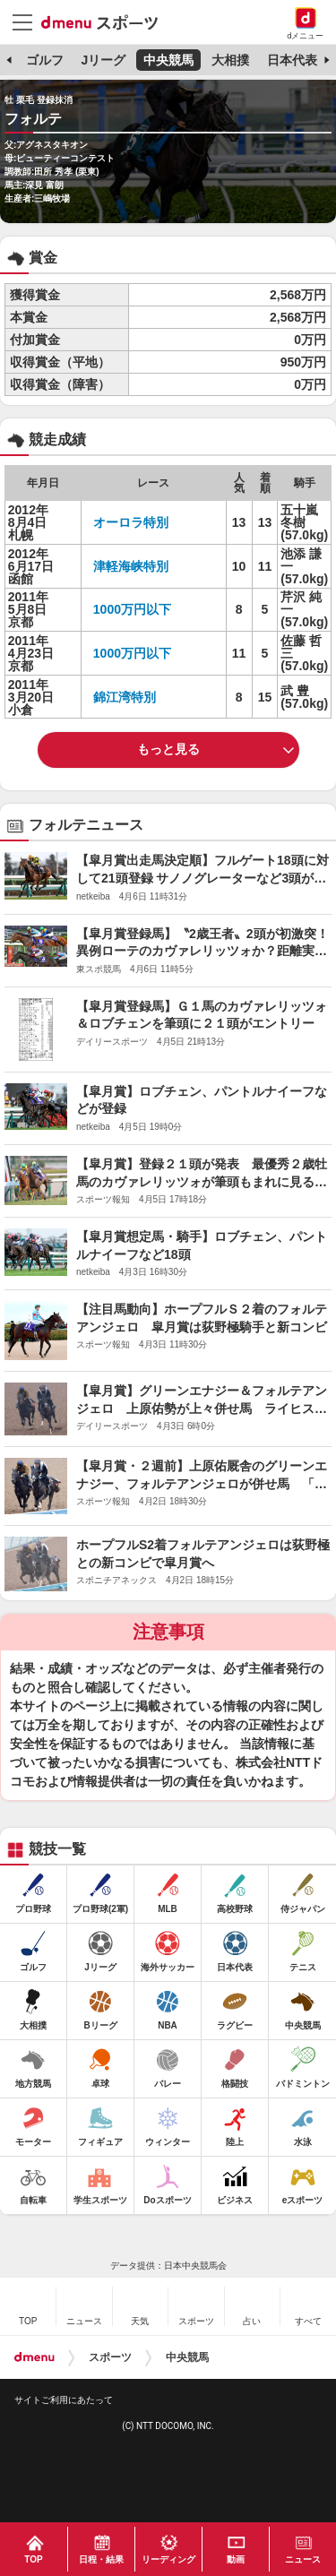 The width and height of the screenshot is (336, 2576). What do you see at coordinates (168, 749) in the screenshot?
I see `もっと見る` at bounding box center [168, 749].